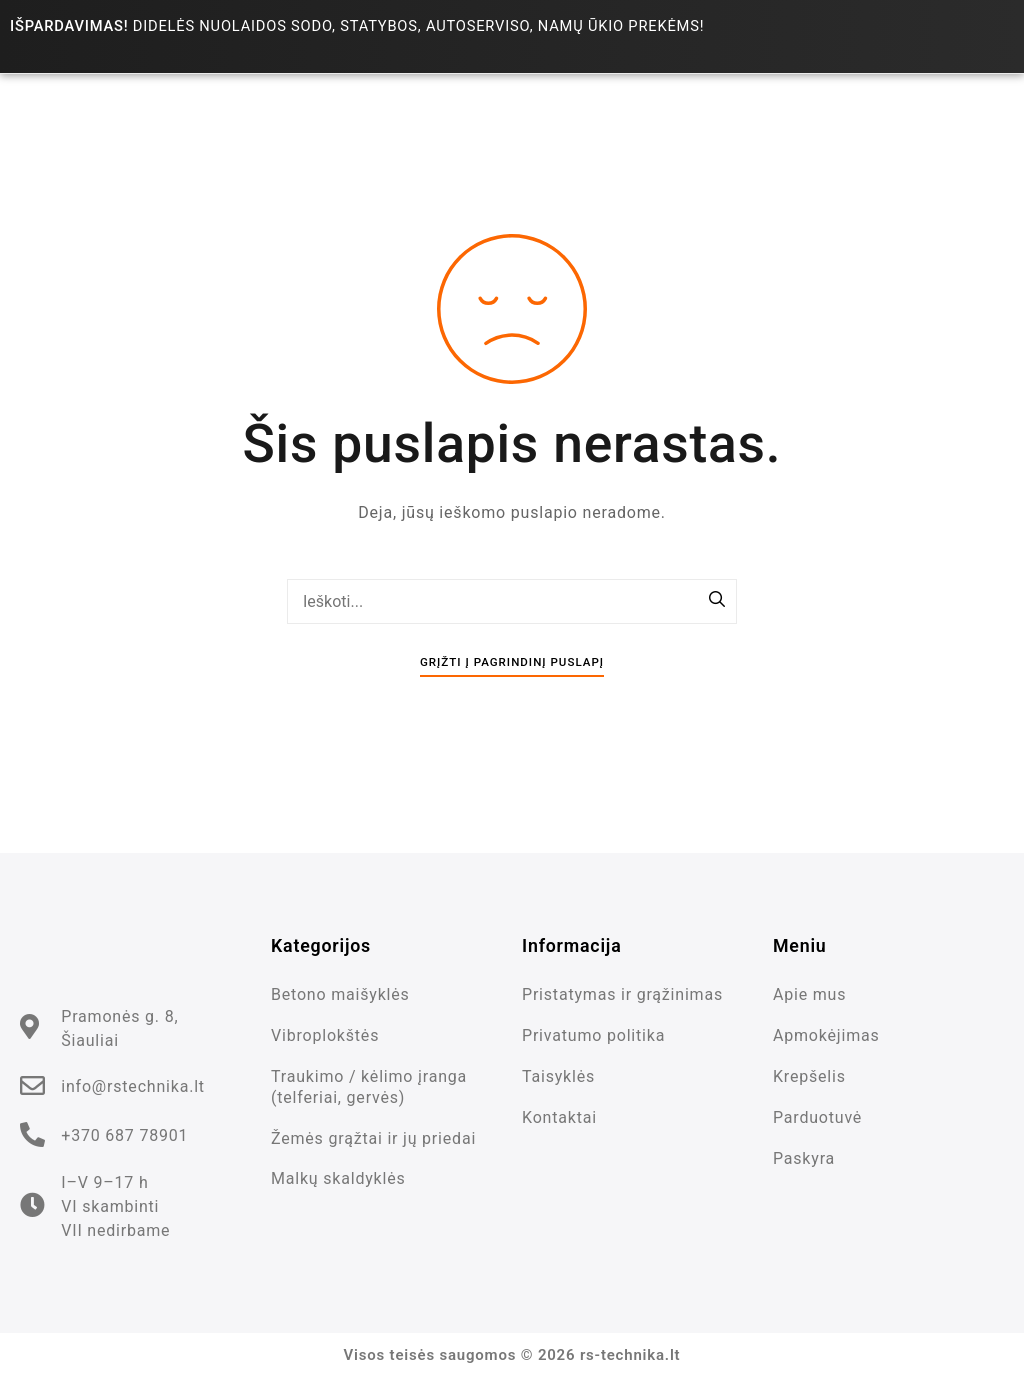 The height and width of the screenshot is (1378, 1024). I want to click on +370 687 78901, so click(124, 1135).